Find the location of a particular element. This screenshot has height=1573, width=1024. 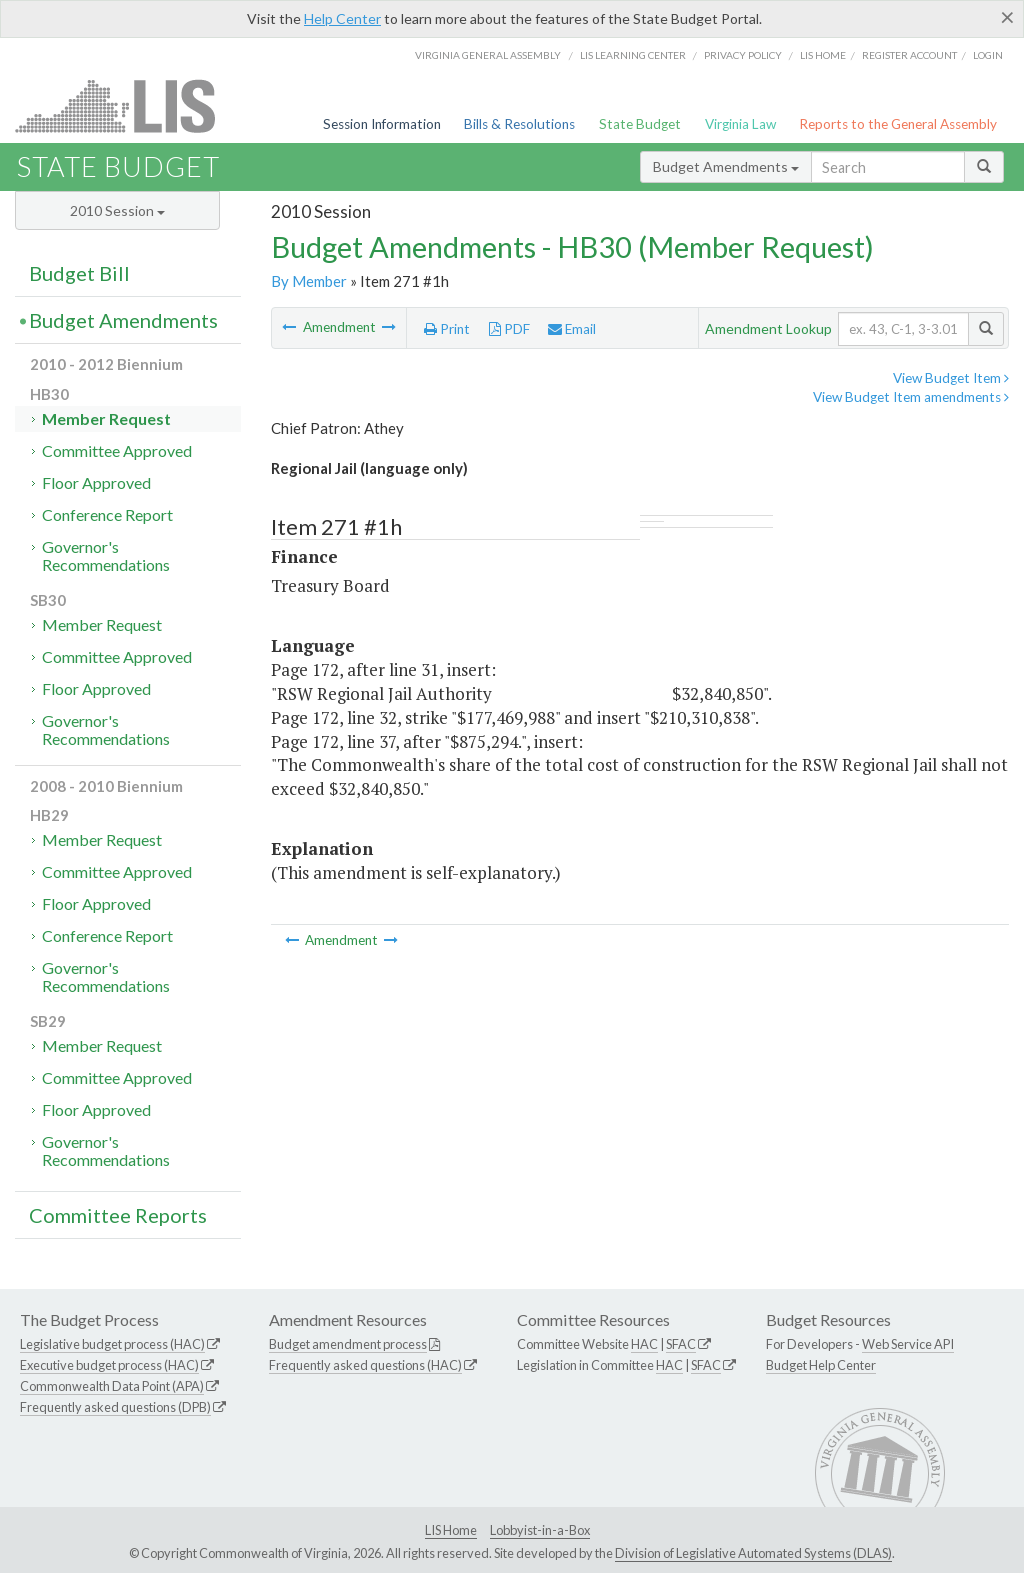

SFAC is located at coordinates (681, 1344).